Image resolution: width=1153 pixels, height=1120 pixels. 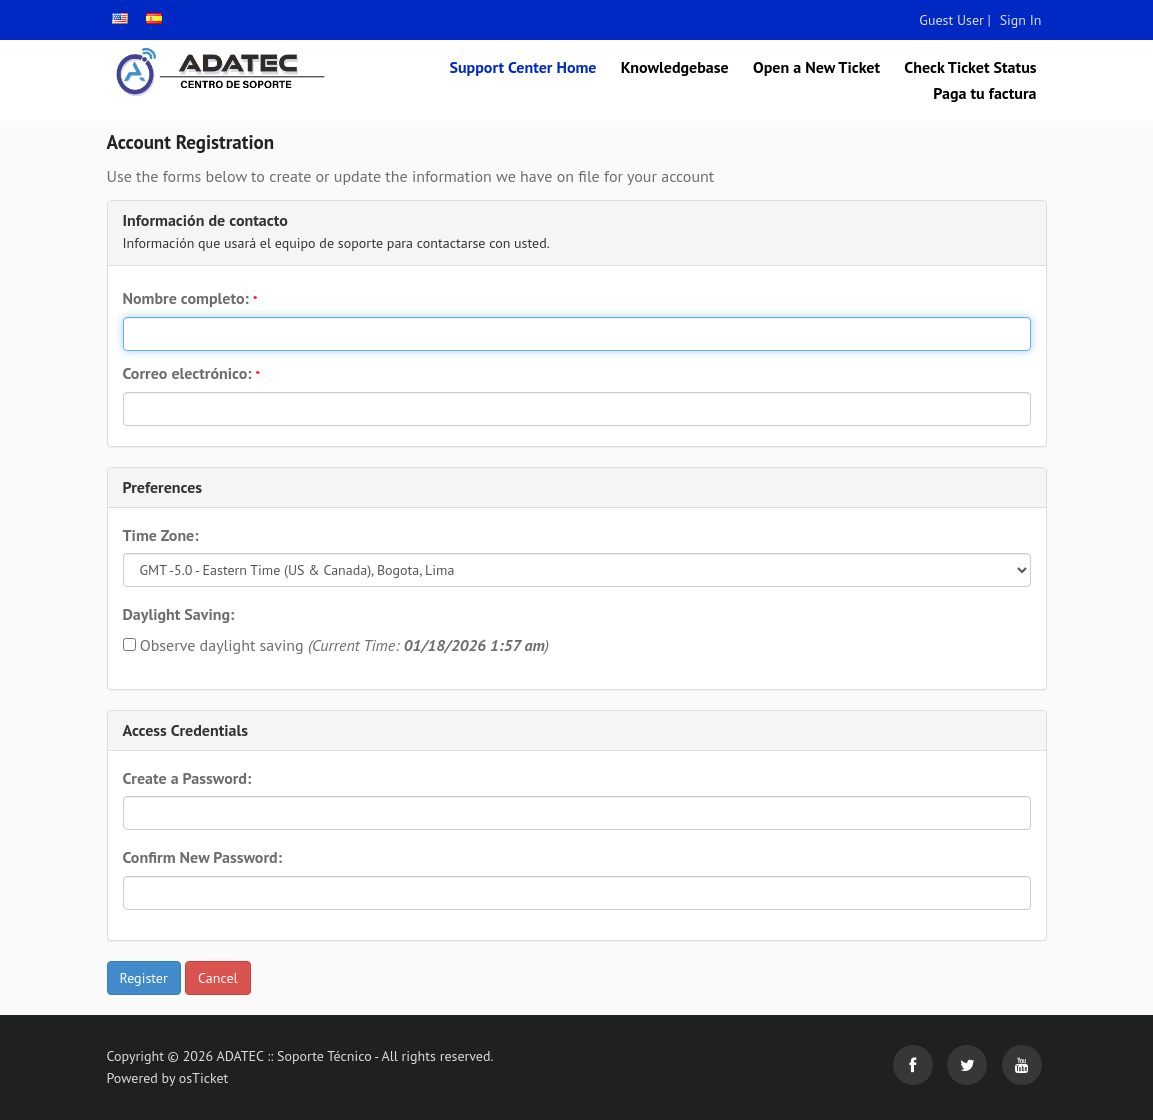 What do you see at coordinates (984, 93) in the screenshot?
I see `Paga tu factura` at bounding box center [984, 93].